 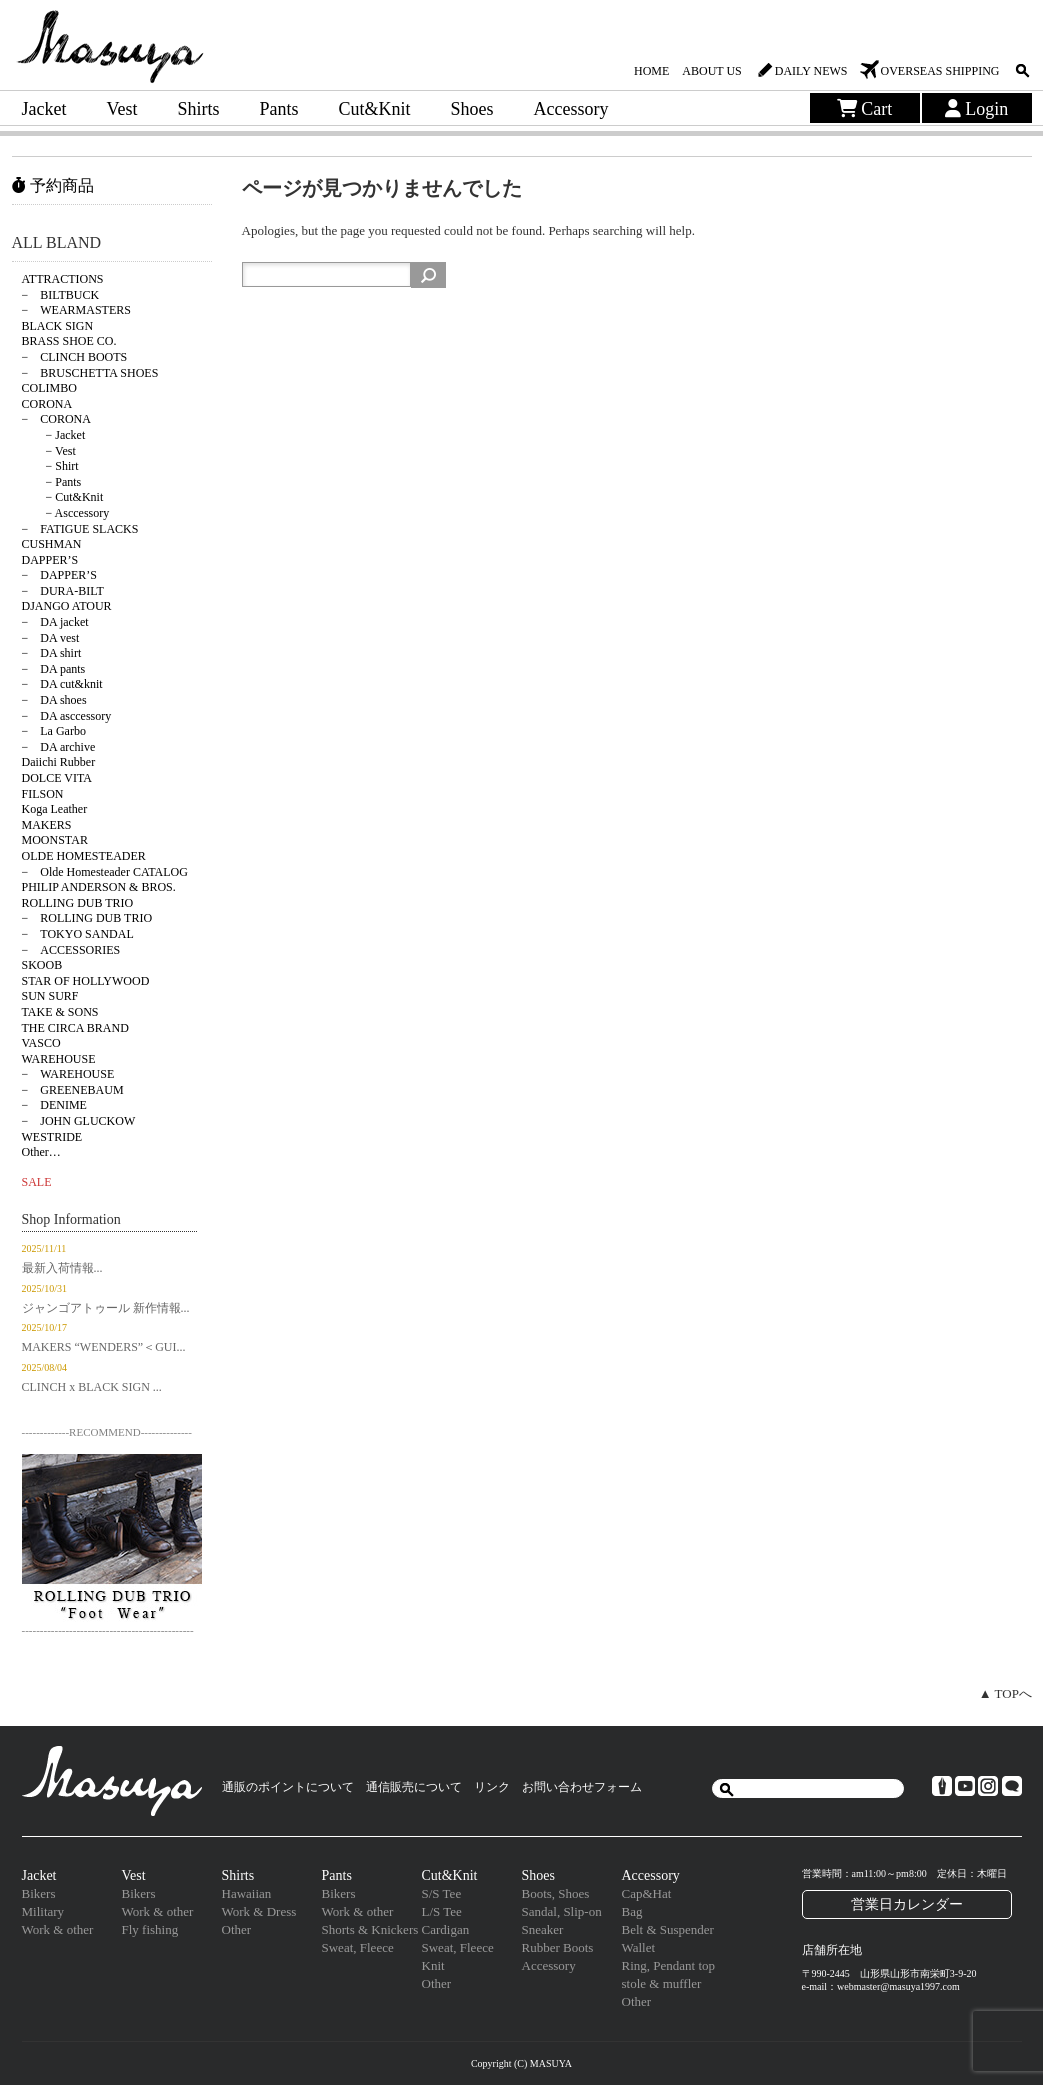 I want to click on COLIMBO, so click(x=49, y=388).